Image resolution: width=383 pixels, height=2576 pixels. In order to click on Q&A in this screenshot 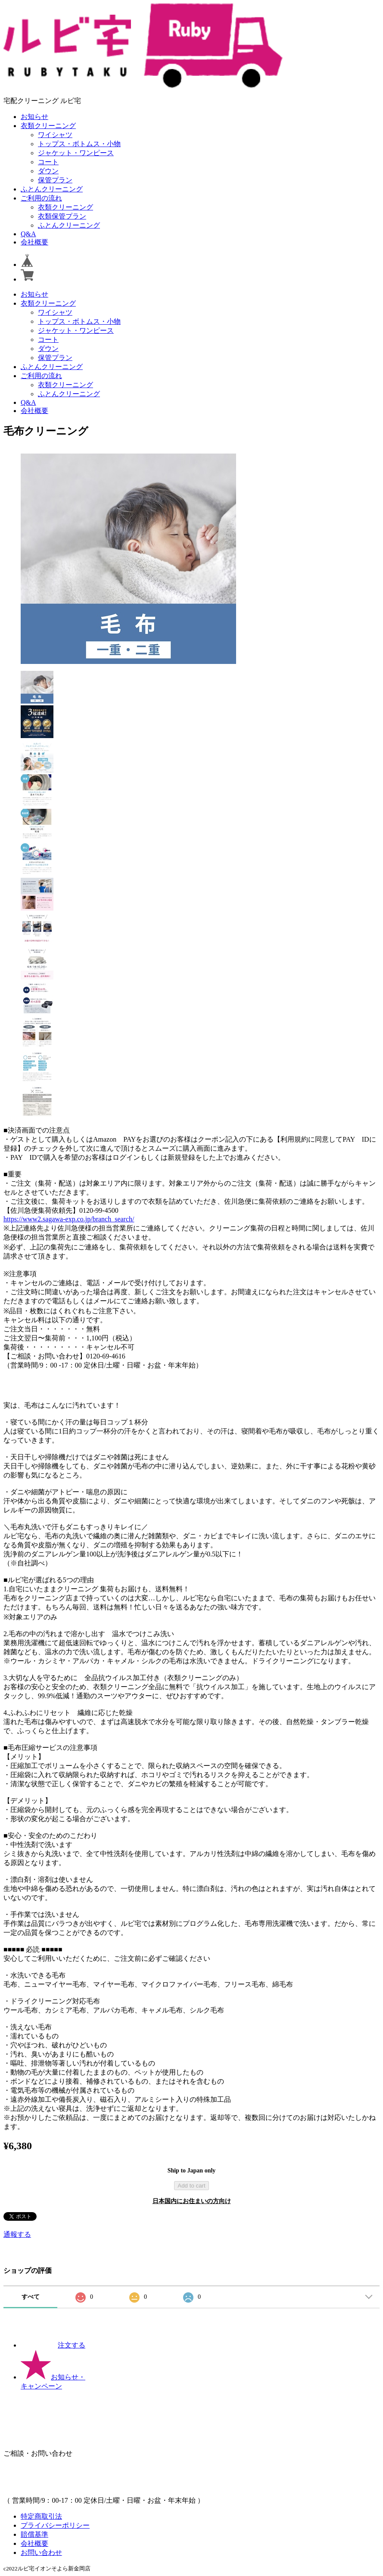, I will do `click(28, 234)`.